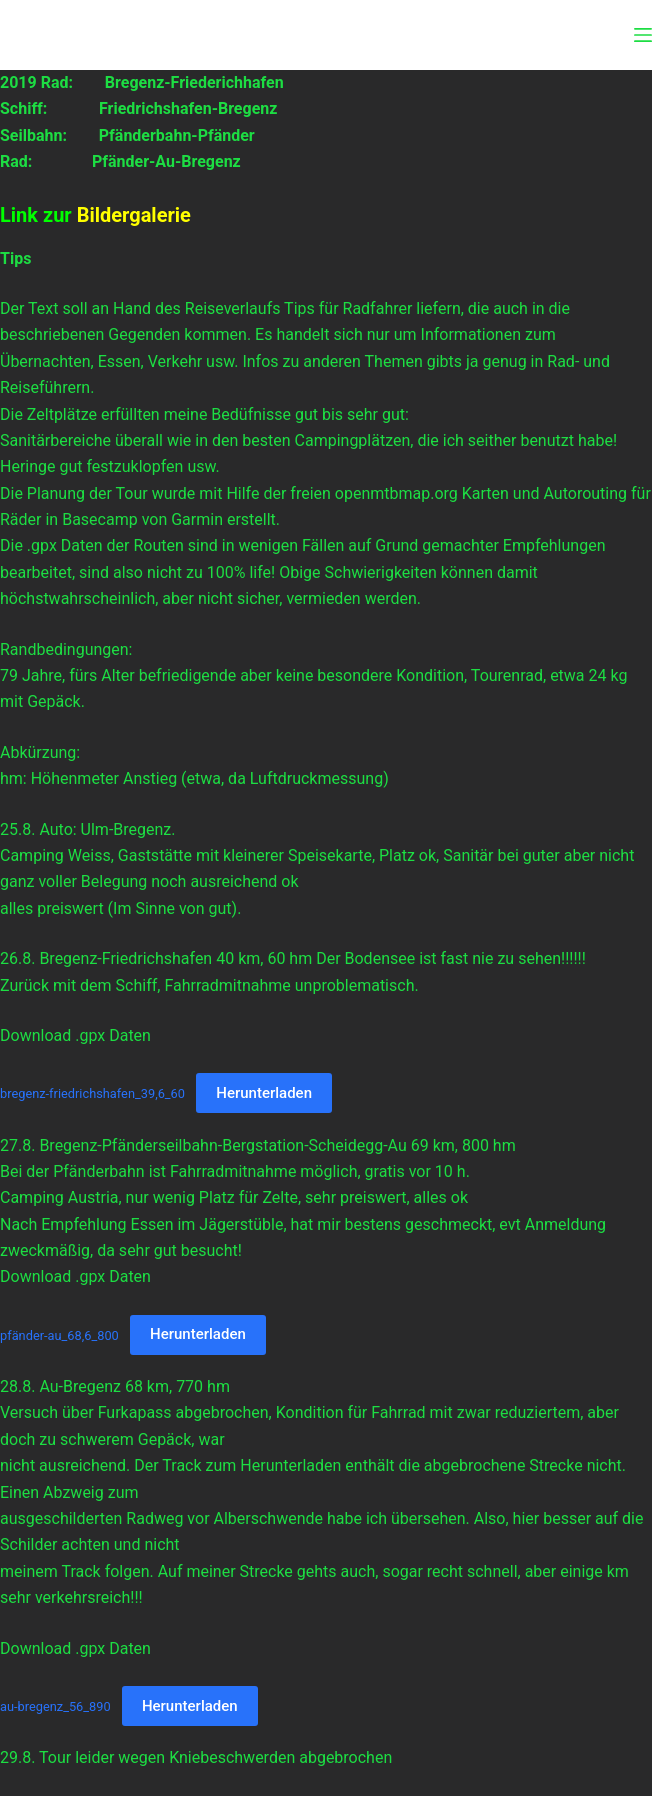 This screenshot has width=652, height=1796. I want to click on au-bregenz_56_890, so click(55, 1706).